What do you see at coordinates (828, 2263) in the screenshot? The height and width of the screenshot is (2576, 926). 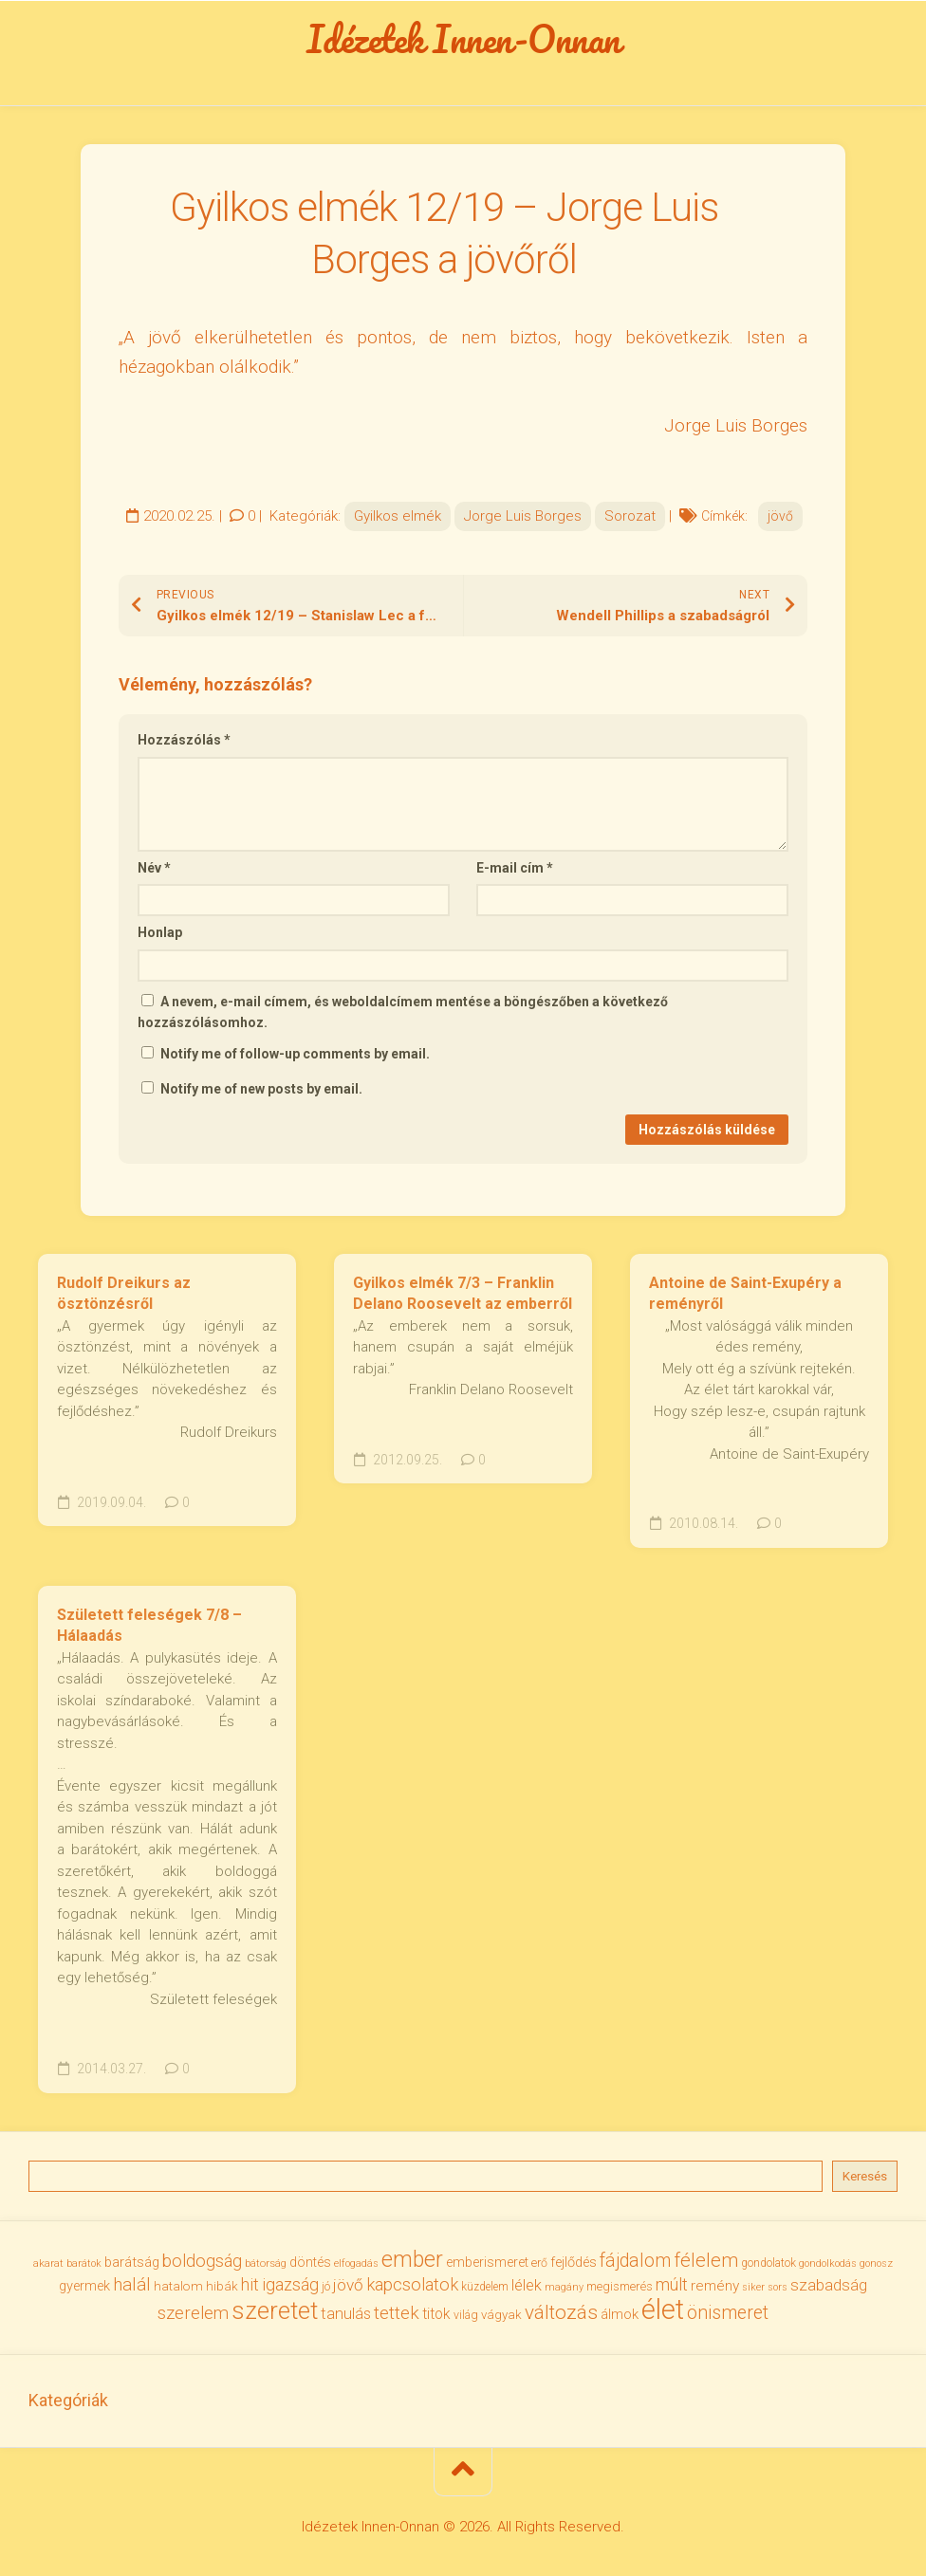 I see `gondolkodás [gondolkodás (27 elem)]` at bounding box center [828, 2263].